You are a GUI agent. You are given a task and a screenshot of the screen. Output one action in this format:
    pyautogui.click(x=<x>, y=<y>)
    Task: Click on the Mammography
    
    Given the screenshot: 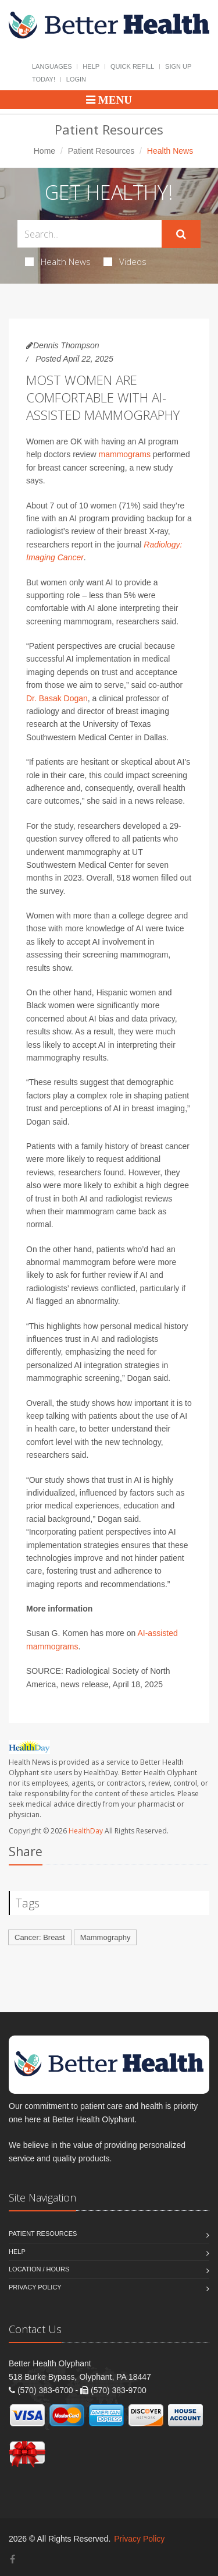 What is the action you would take?
    pyautogui.click(x=105, y=1937)
    